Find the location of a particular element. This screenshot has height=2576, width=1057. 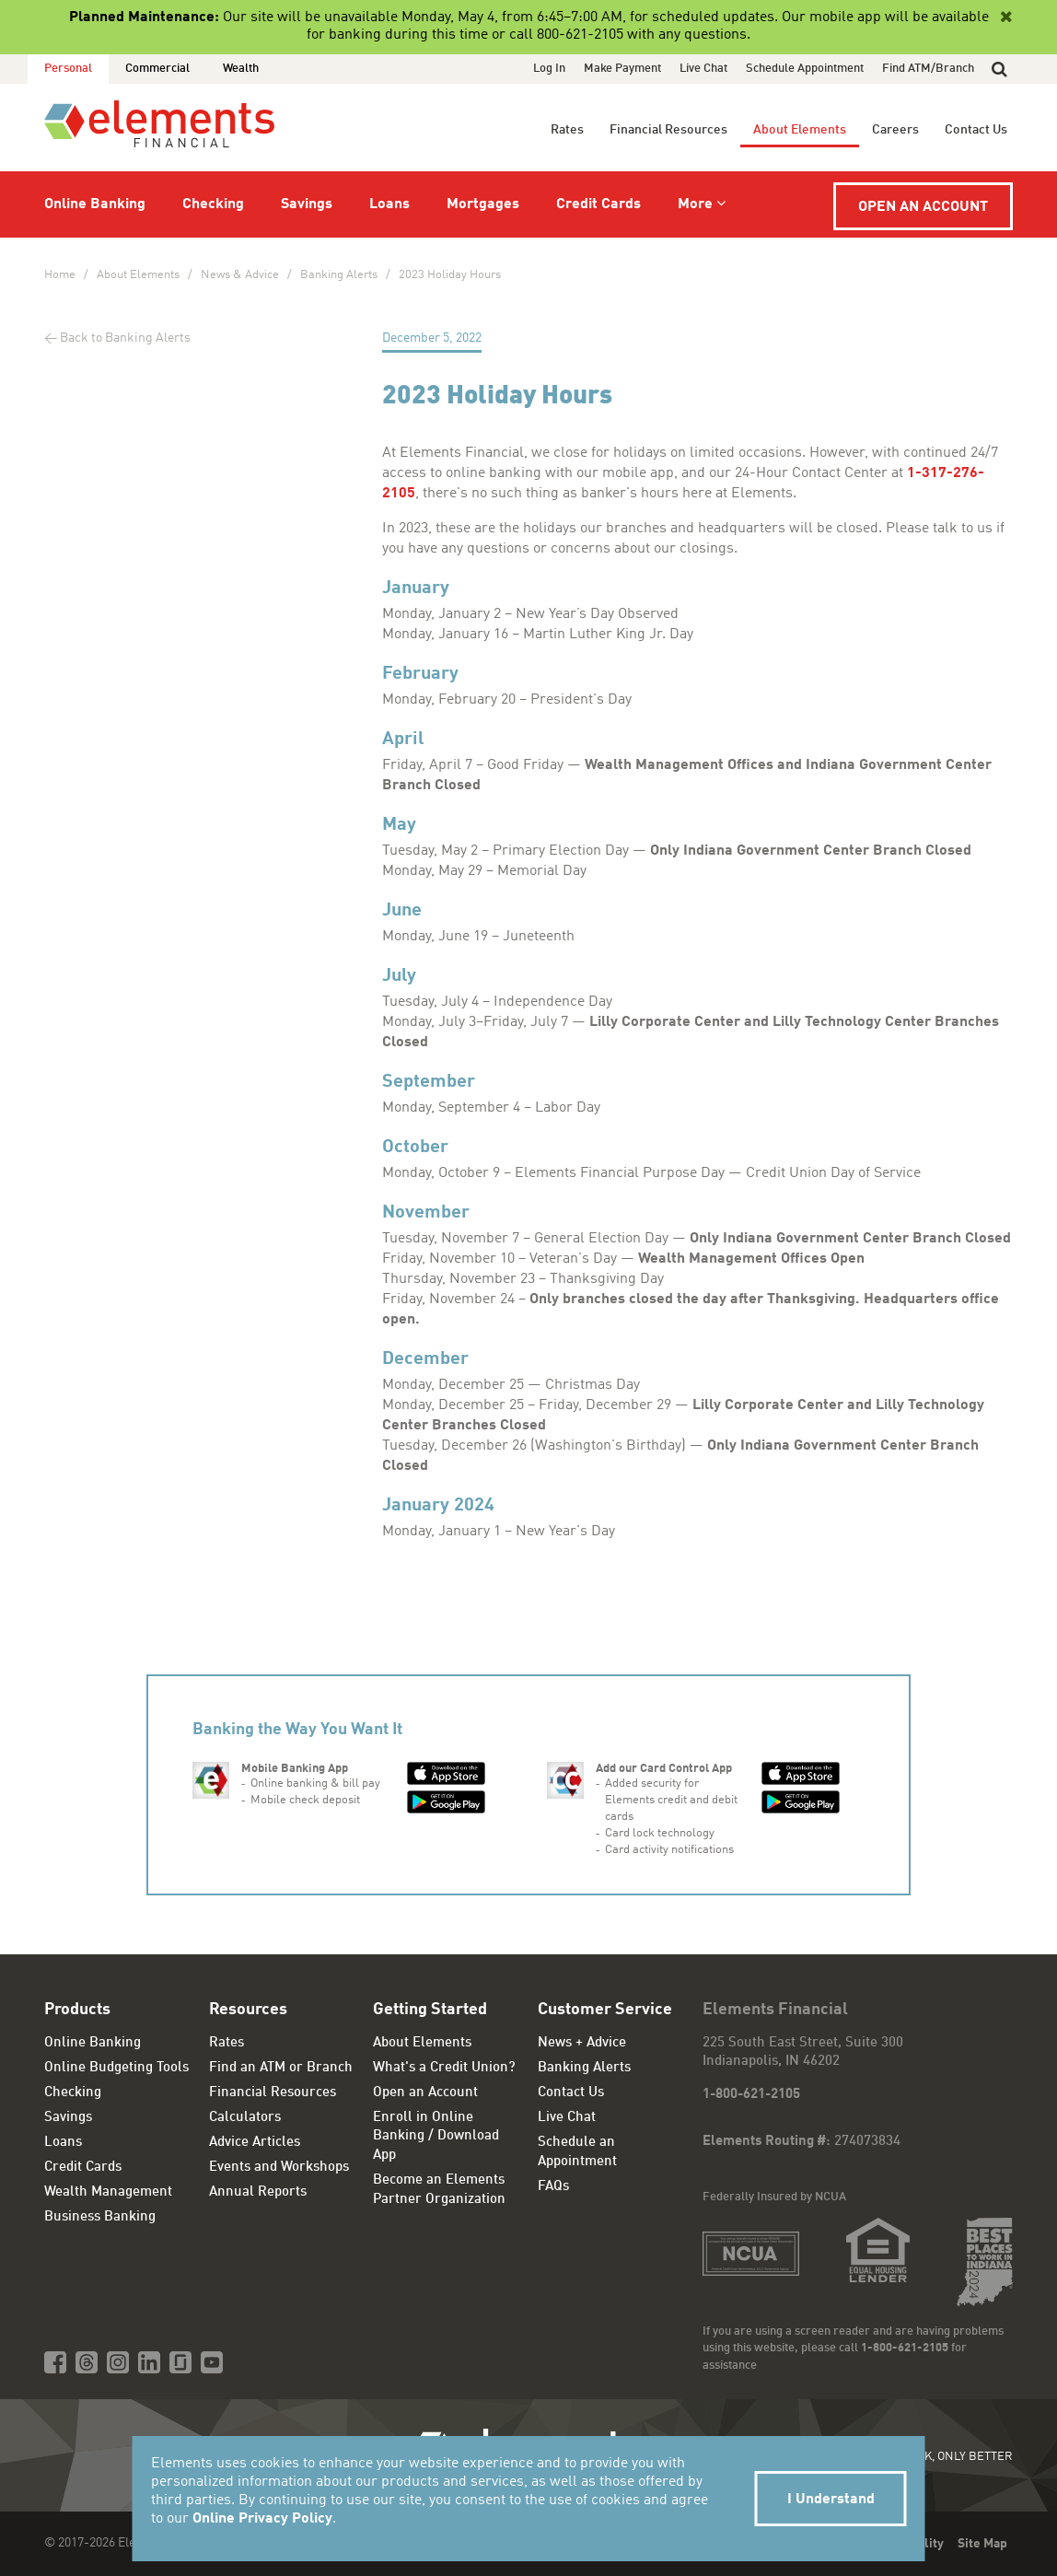

Savings is located at coordinates (306, 204).